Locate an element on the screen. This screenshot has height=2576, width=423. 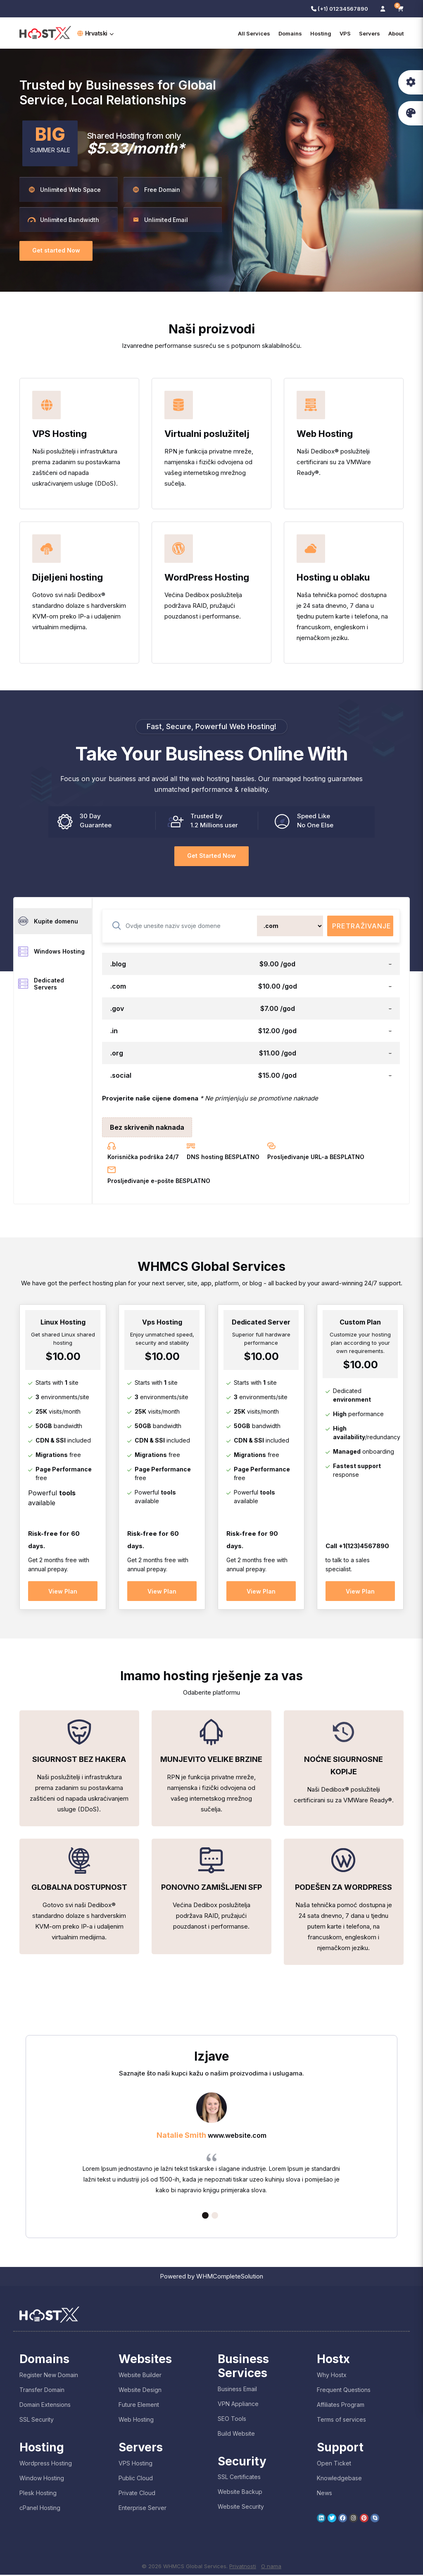
[tabpanel] is located at coordinates (211, 2147).